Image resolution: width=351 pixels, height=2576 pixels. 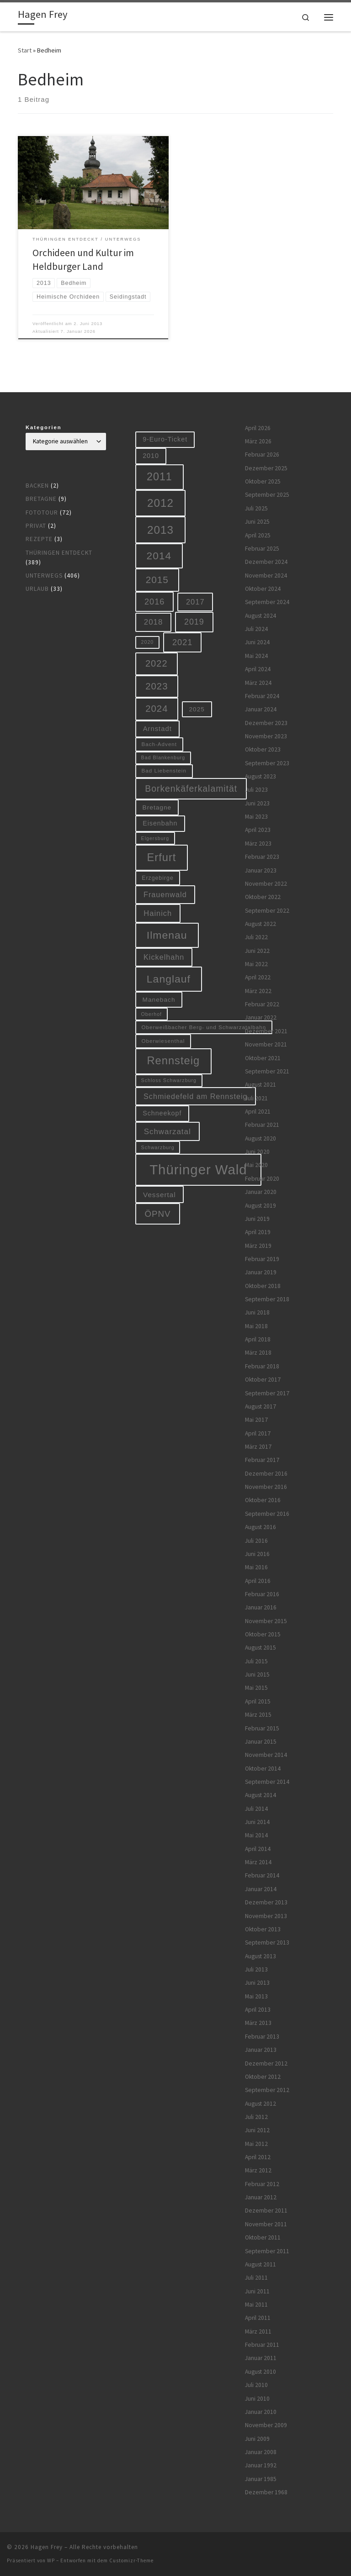 I want to click on Juni 2019, so click(x=257, y=1219).